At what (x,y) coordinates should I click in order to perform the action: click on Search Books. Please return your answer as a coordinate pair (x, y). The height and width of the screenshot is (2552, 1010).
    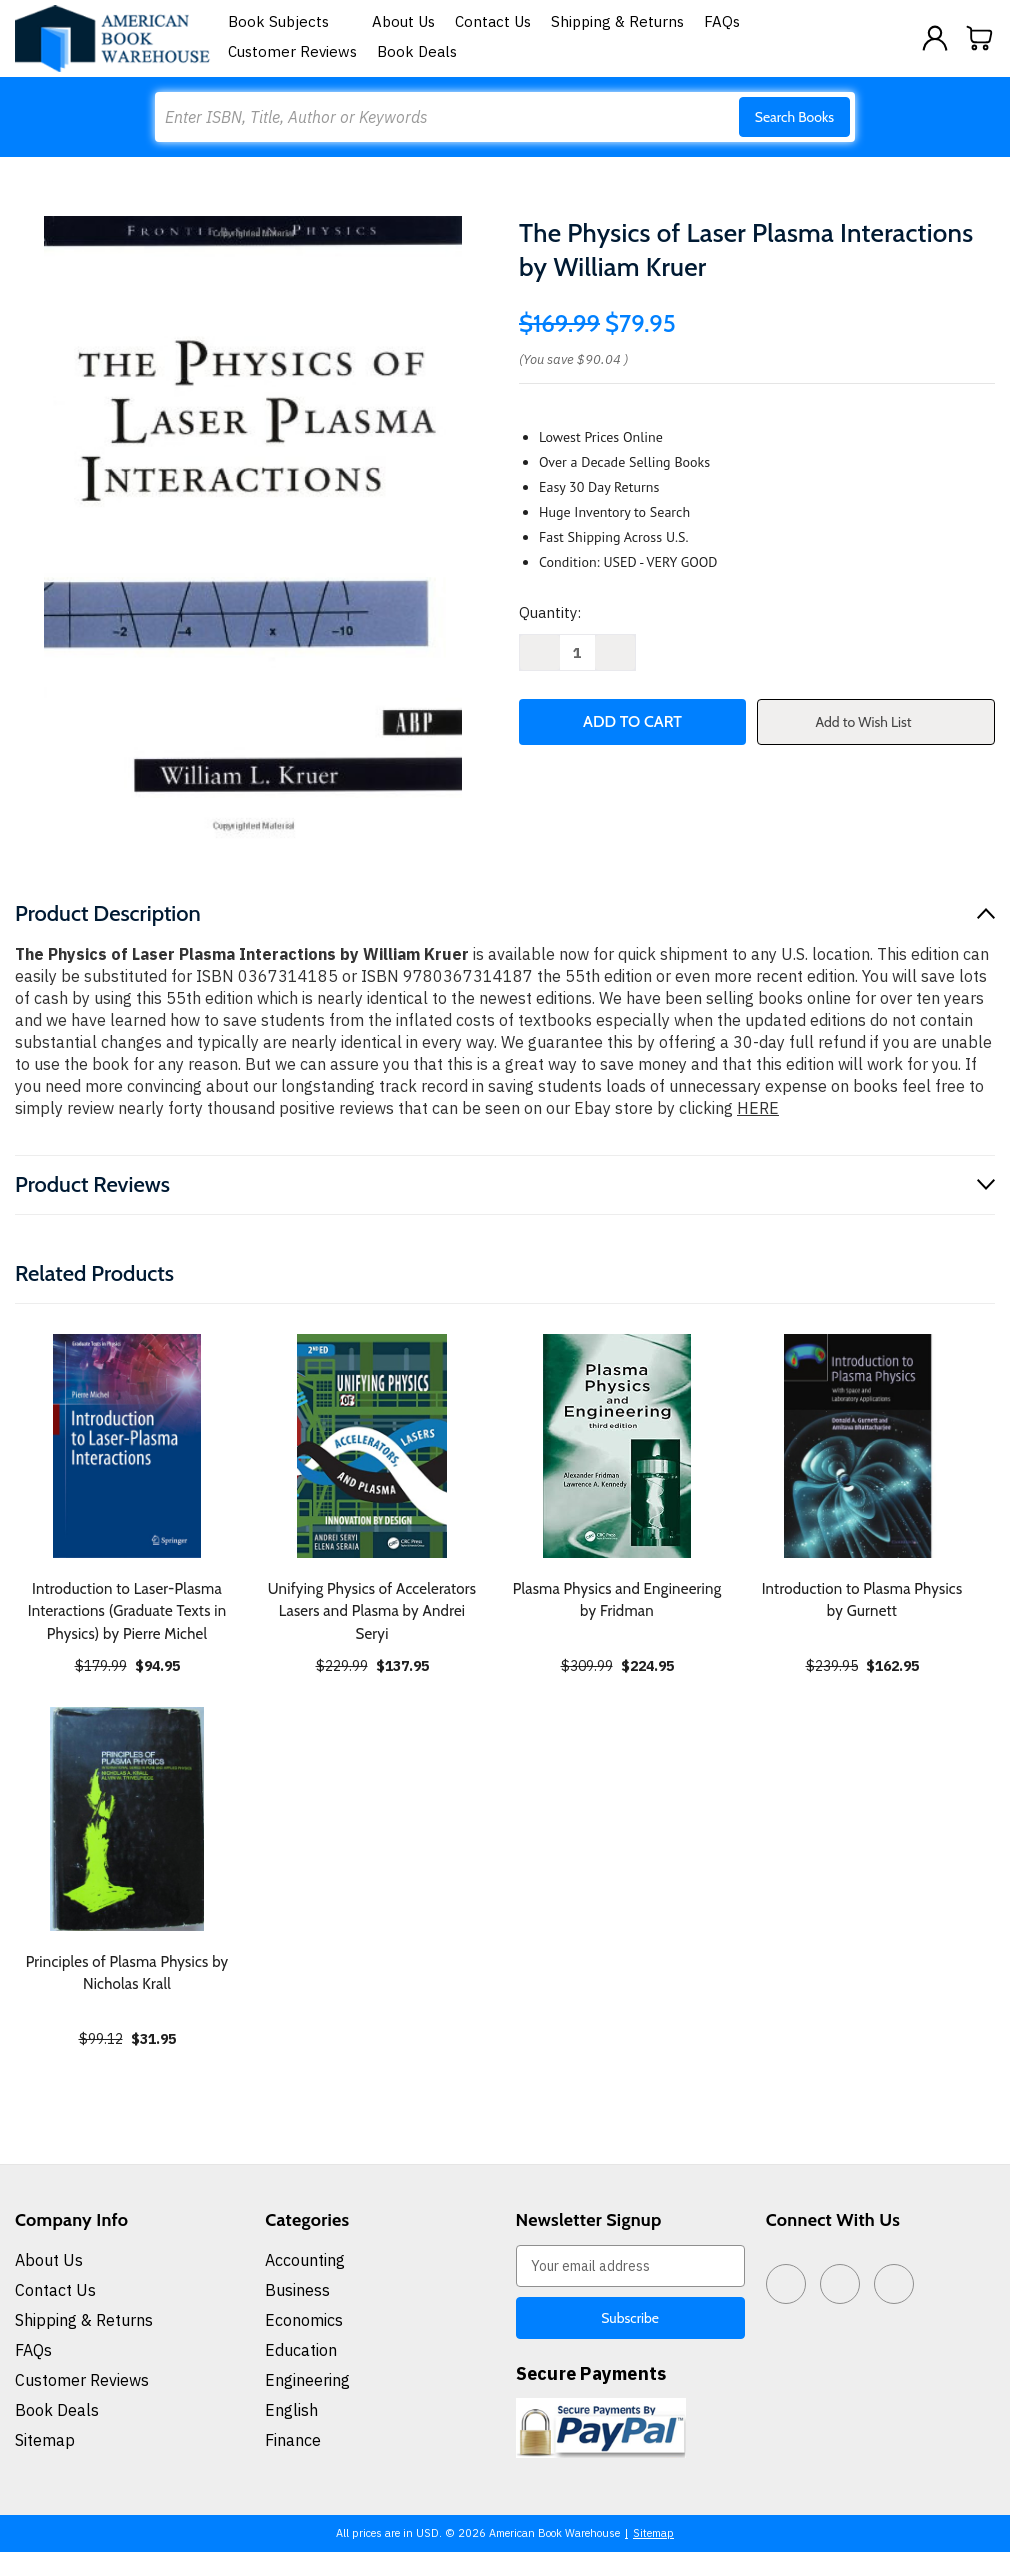
    Looking at the image, I should click on (794, 117).